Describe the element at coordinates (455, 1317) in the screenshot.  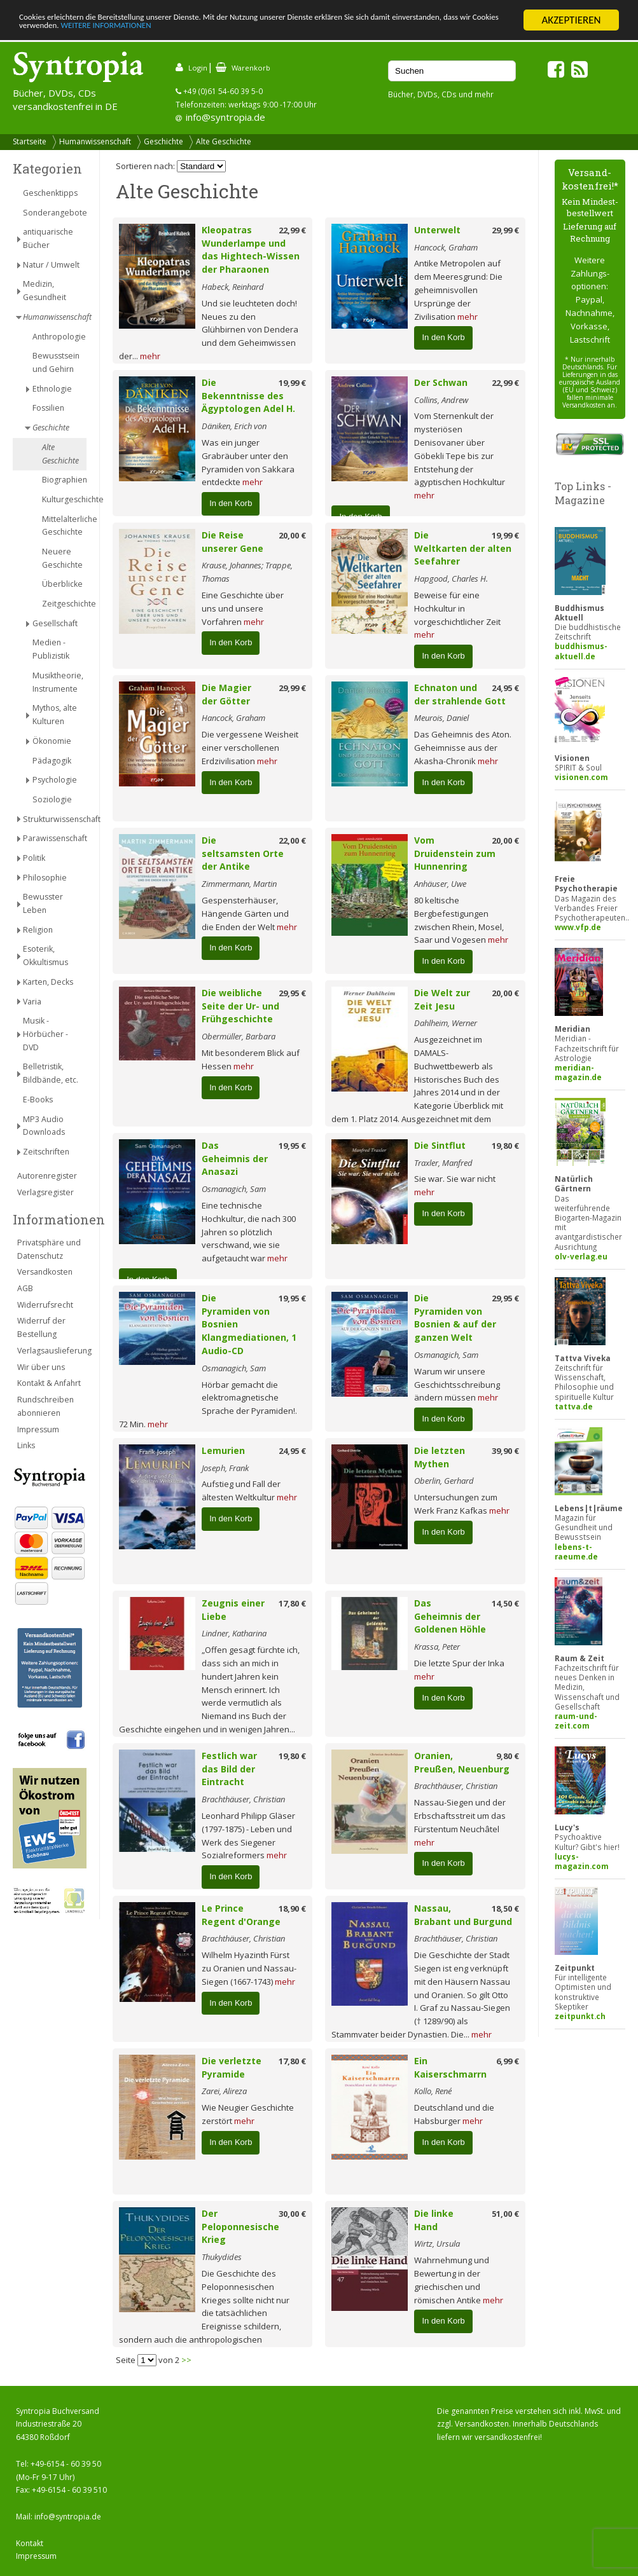
I see `Die Pyramiden von Bosnien & auf der ganzen Welt` at that location.